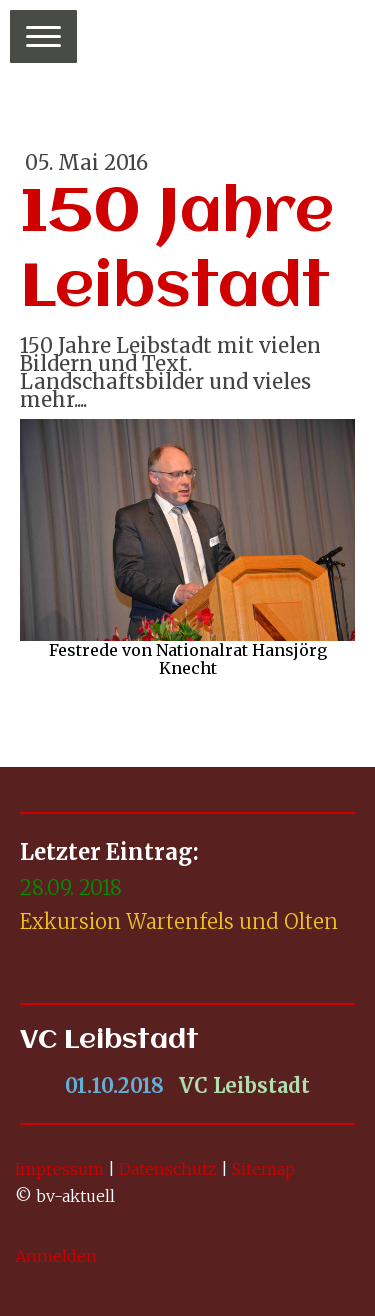  I want to click on Datenschutz, so click(168, 1169).